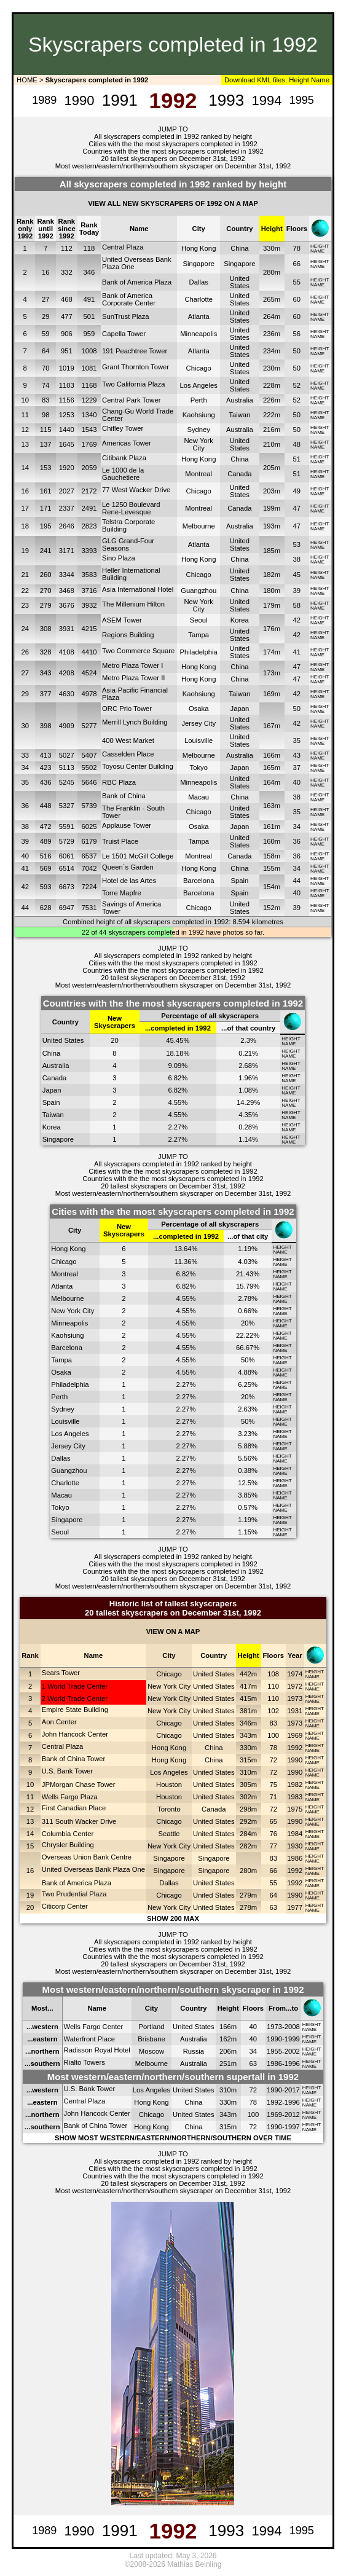 The height and width of the screenshot is (2576, 346). What do you see at coordinates (134, 351) in the screenshot?
I see `191 Peachtree Tower` at bounding box center [134, 351].